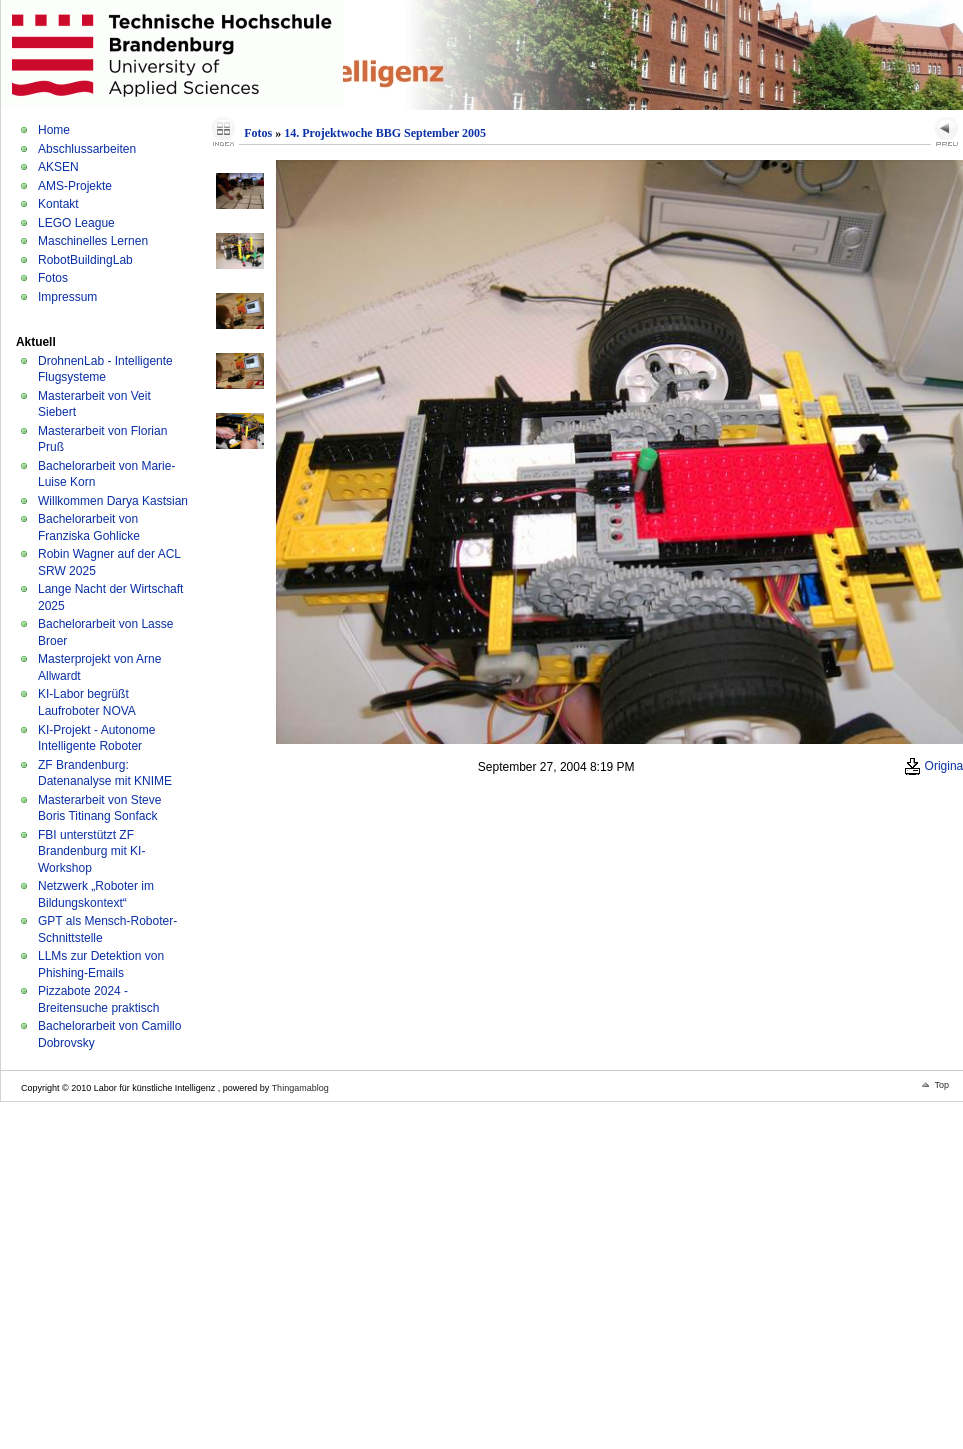 Image resolution: width=963 pixels, height=1449 pixels. Describe the element at coordinates (58, 167) in the screenshot. I see `AKSEN` at that location.